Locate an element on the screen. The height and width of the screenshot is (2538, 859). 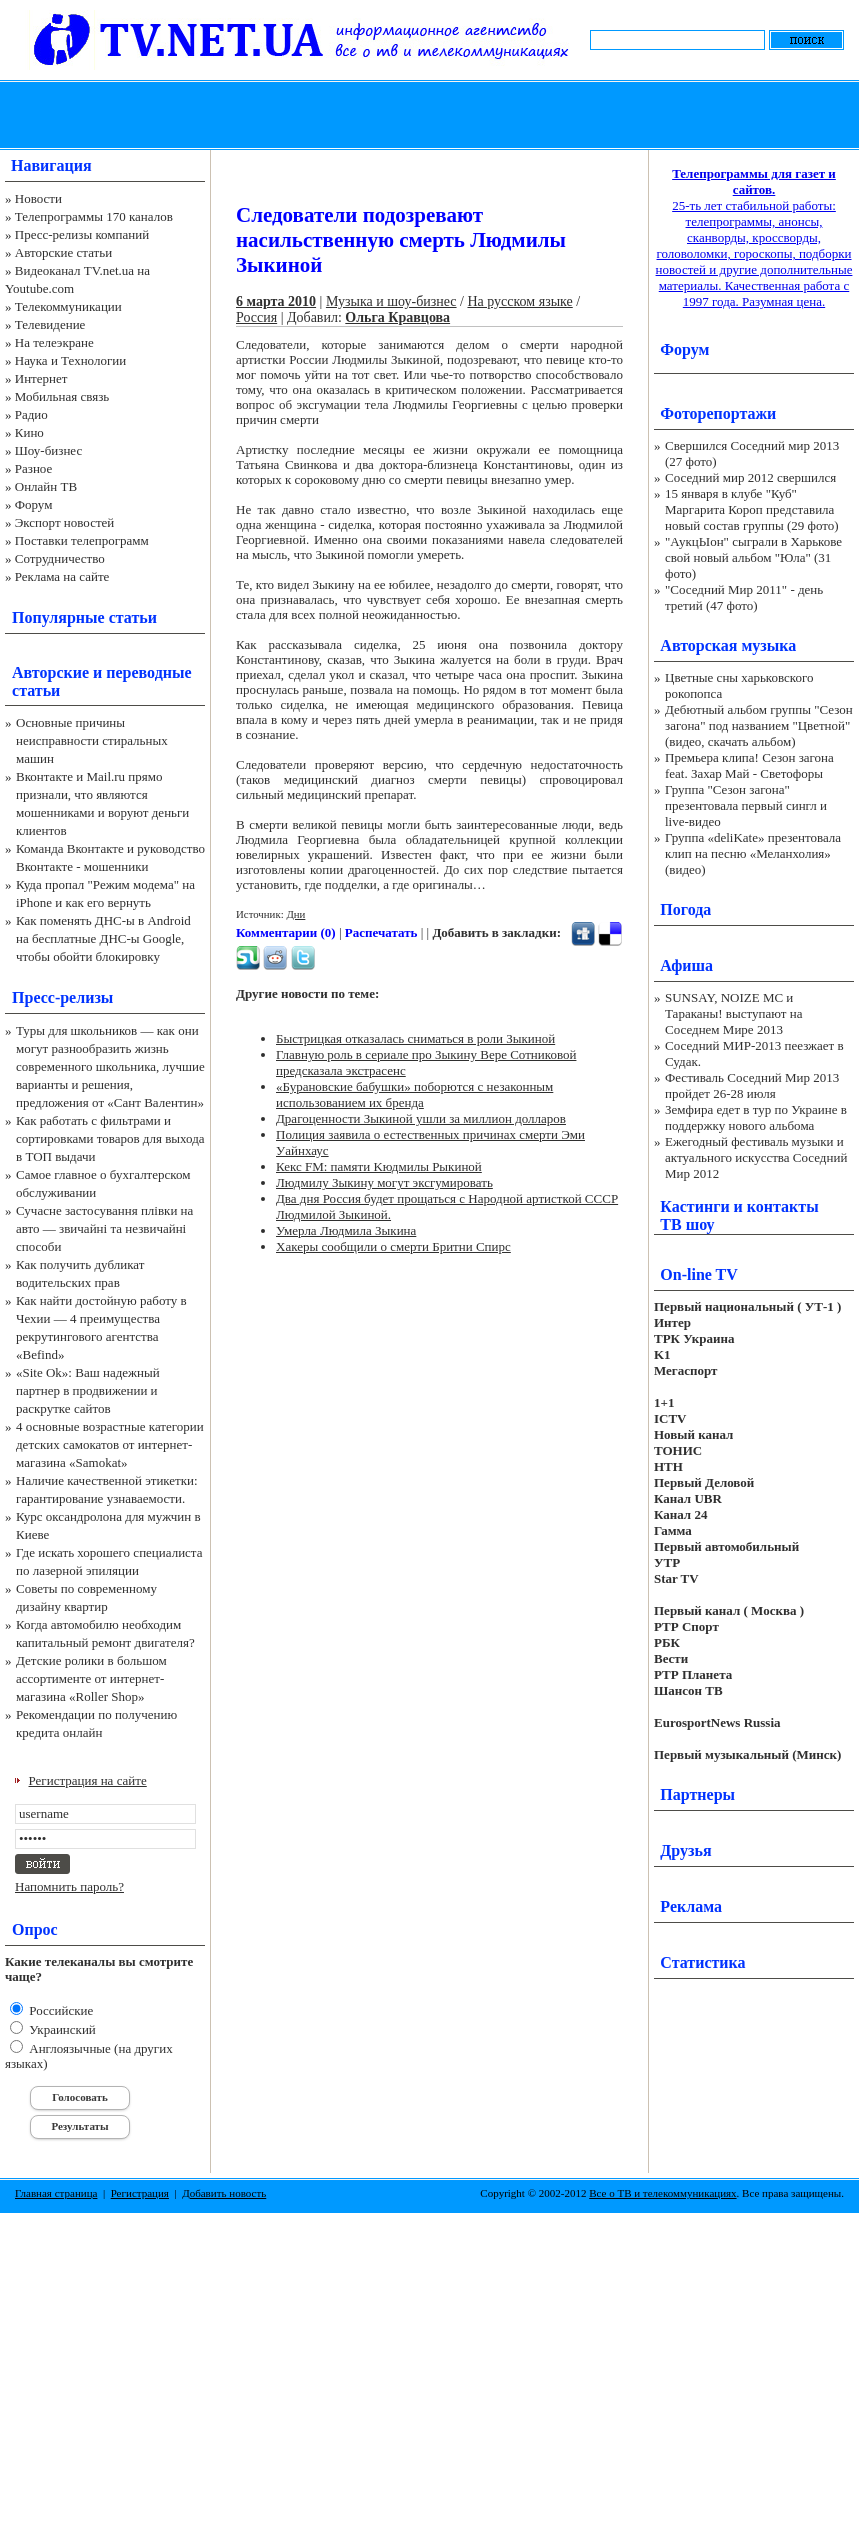
Экспорт новостей is located at coordinates (65, 522).